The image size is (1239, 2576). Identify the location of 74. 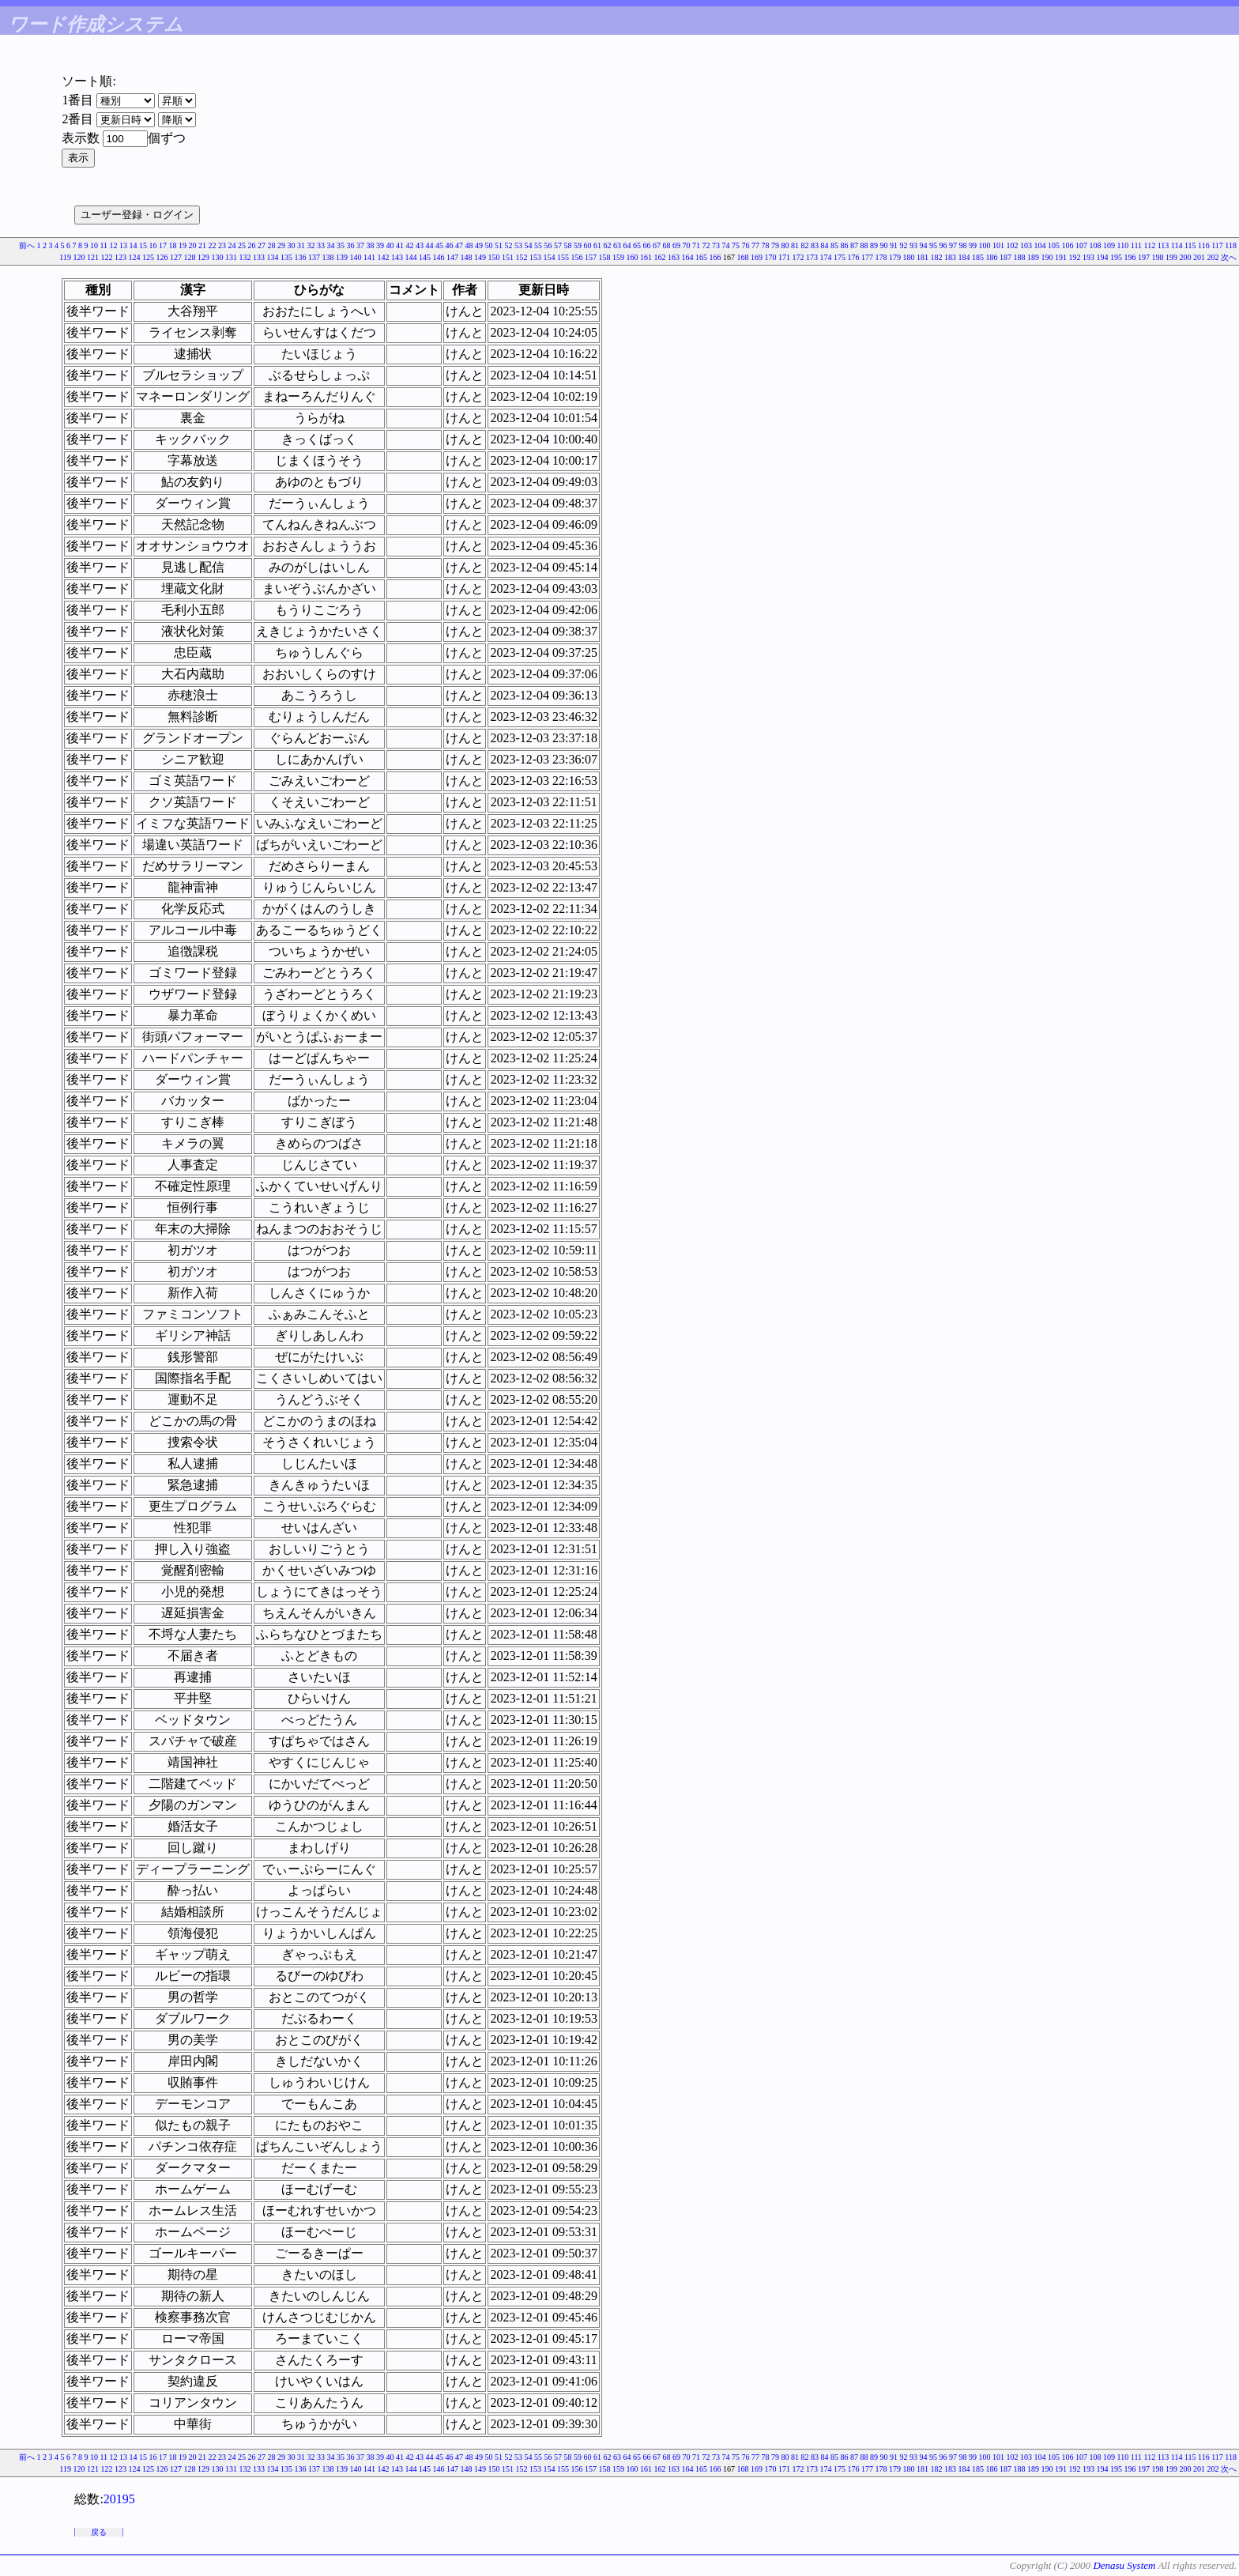
(726, 245).